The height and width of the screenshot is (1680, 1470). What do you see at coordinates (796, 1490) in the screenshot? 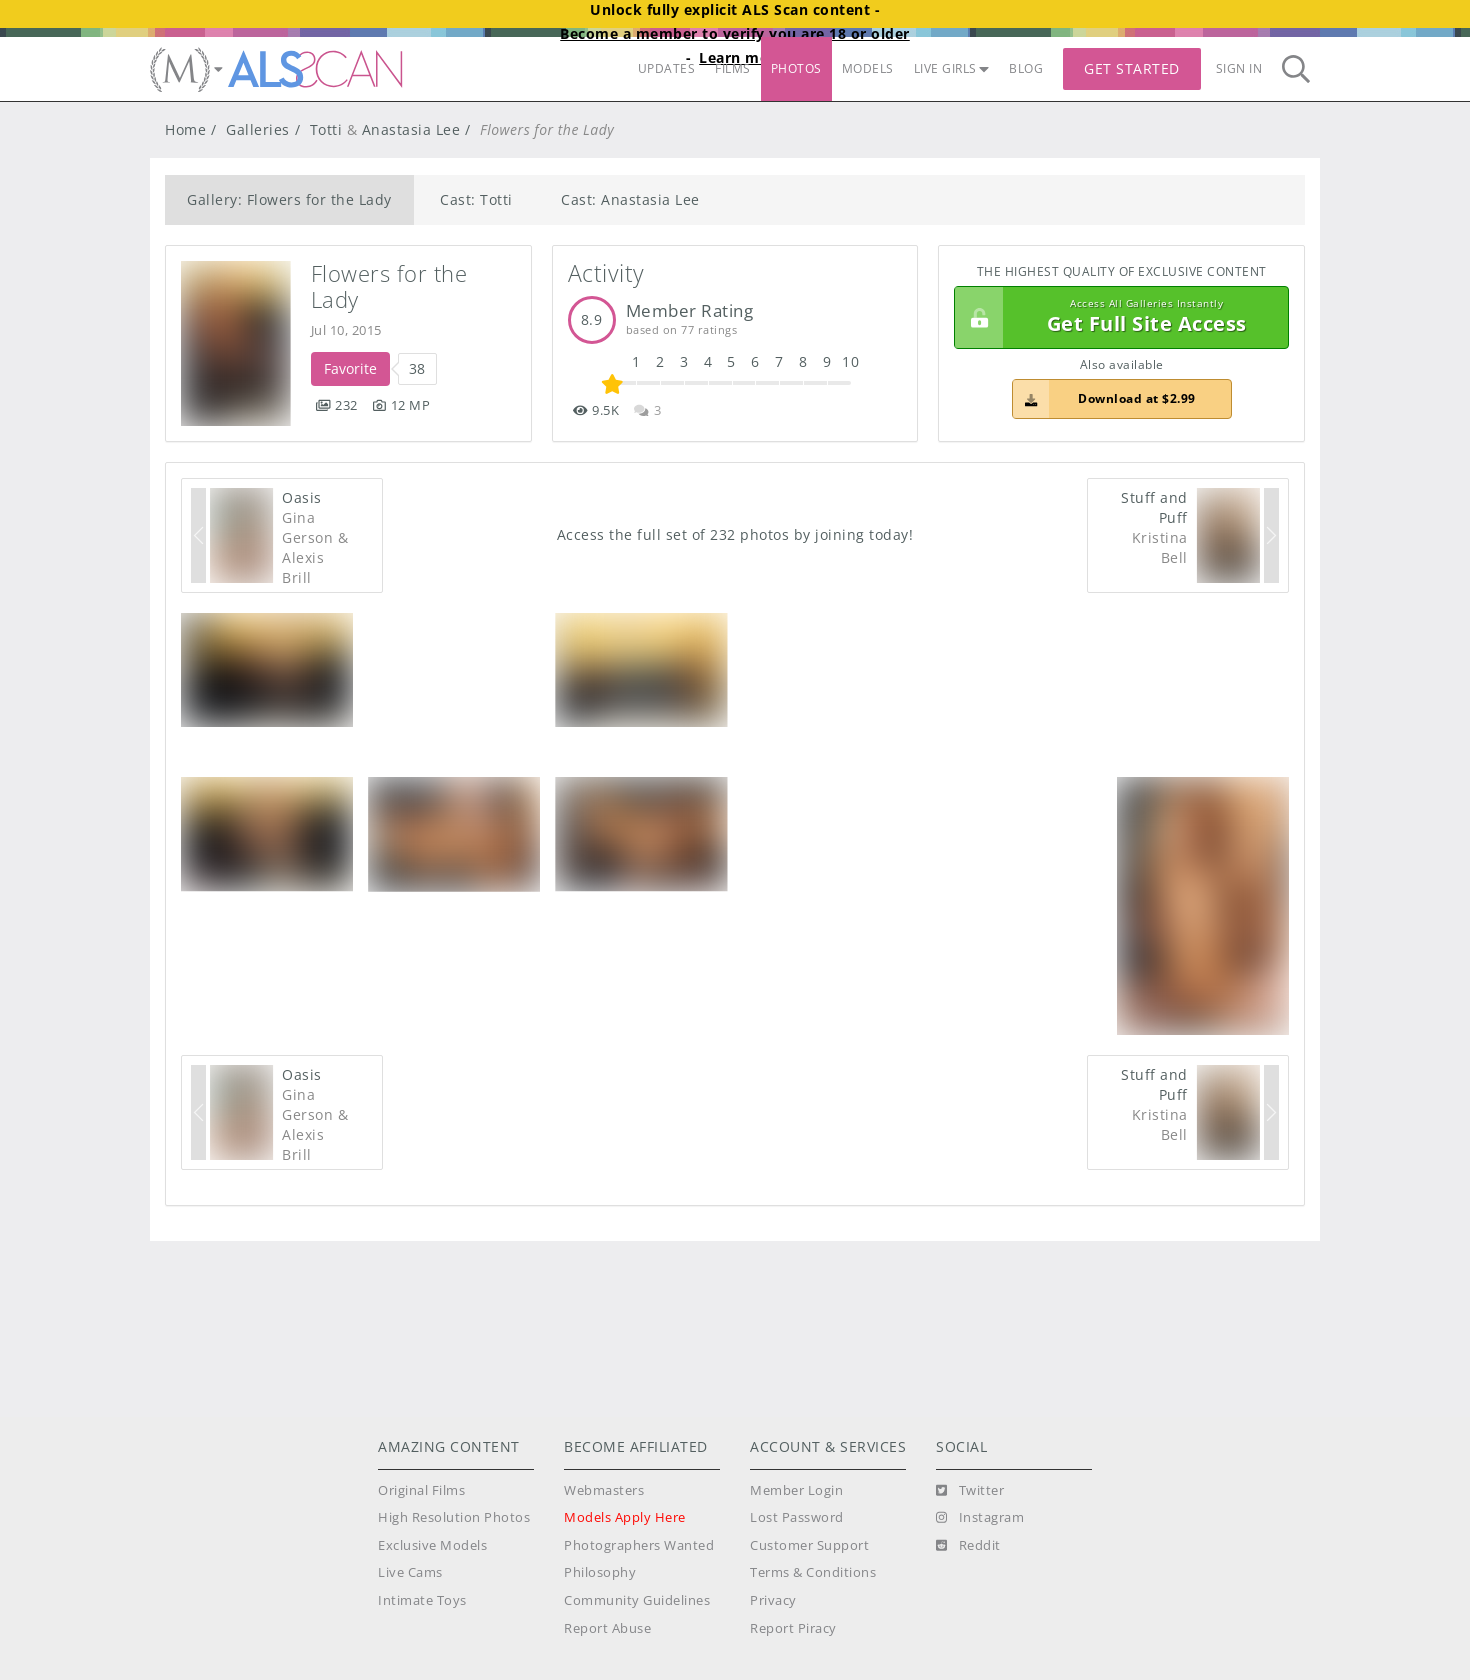
I see `Member Login` at bounding box center [796, 1490].